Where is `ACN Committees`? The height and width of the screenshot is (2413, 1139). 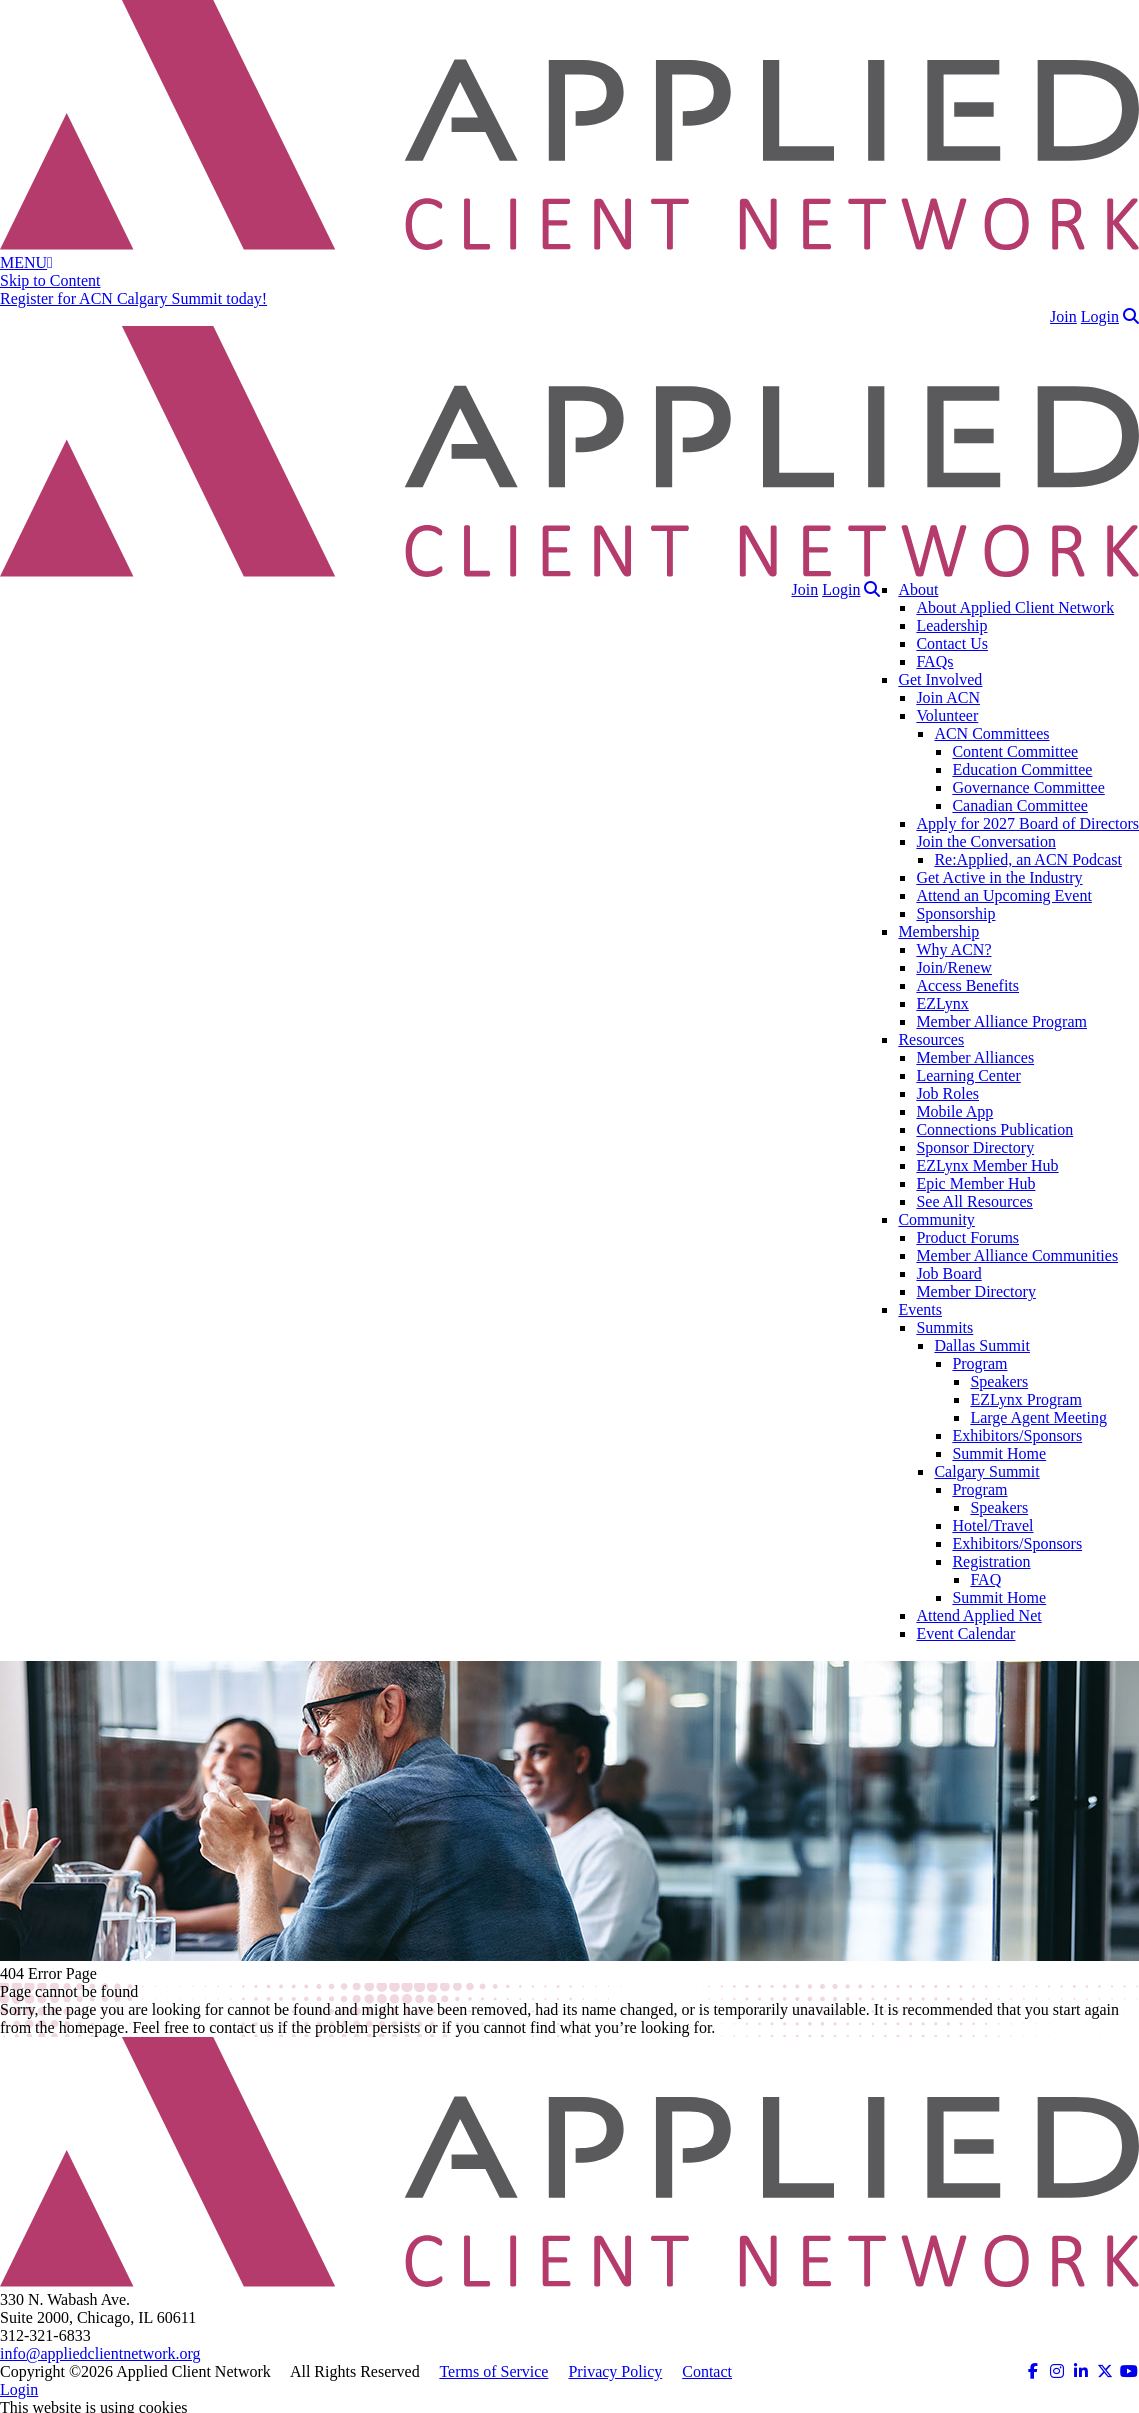 ACN Committees is located at coordinates (991, 733).